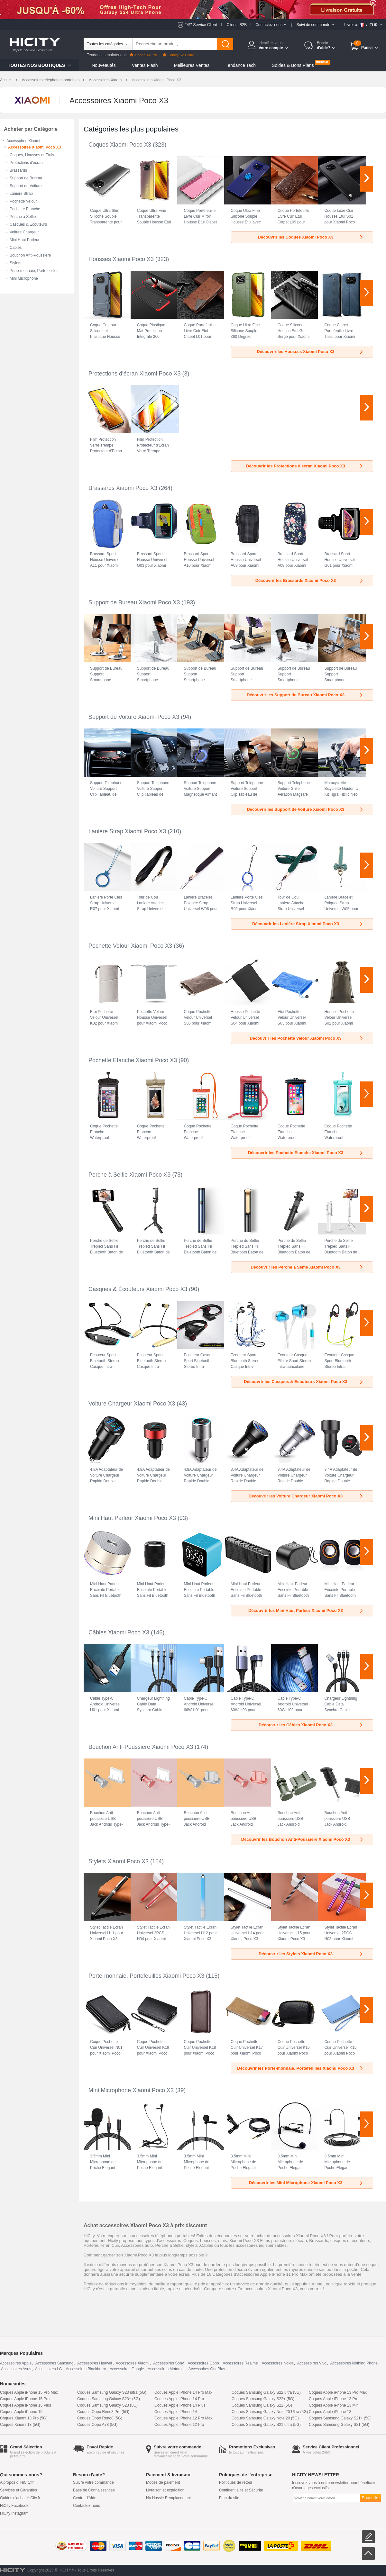  I want to click on Bouchon Anti-Poussiere, so click(30, 255).